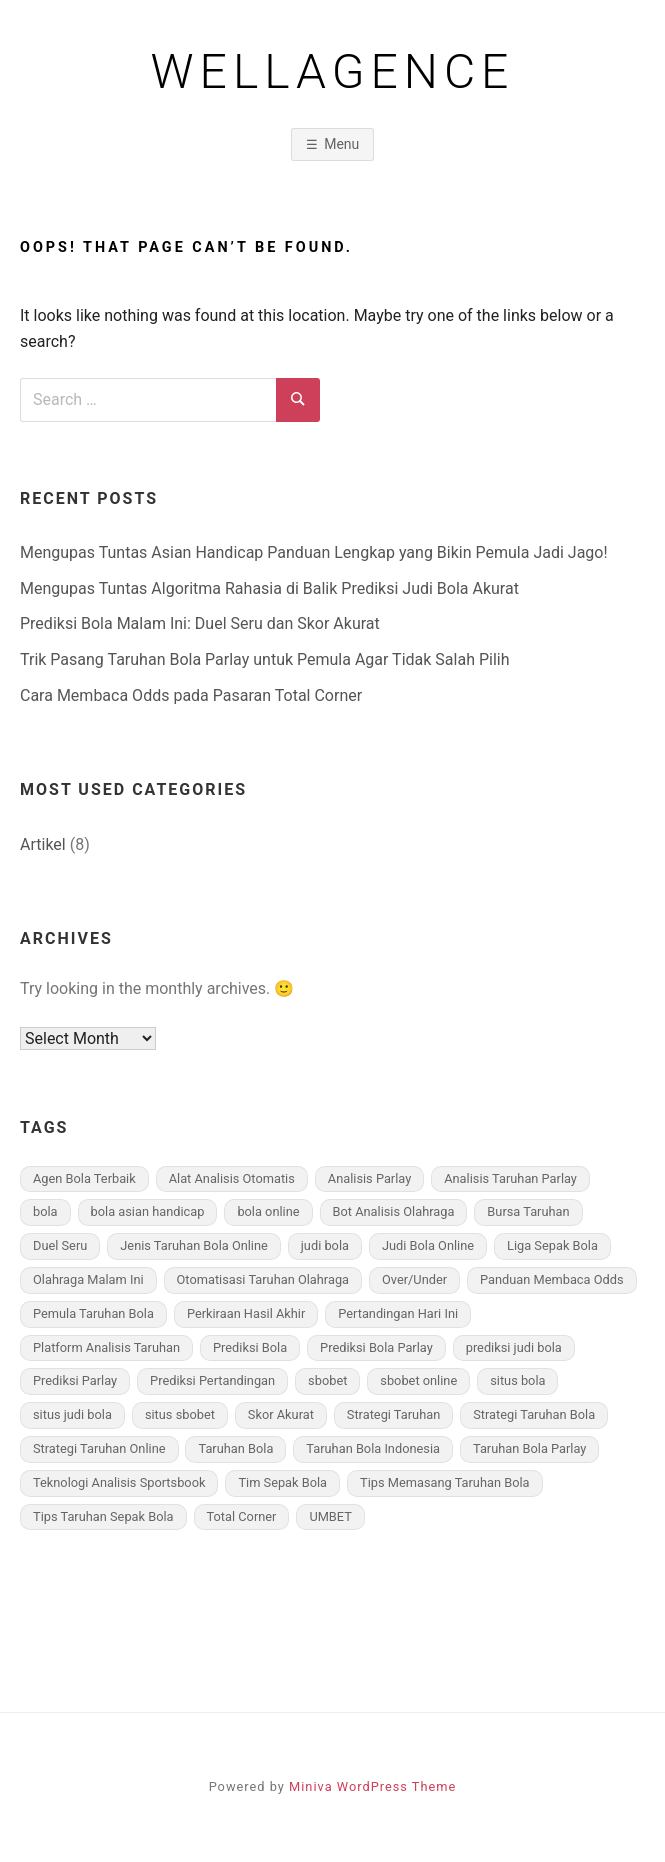  Describe the element at coordinates (444, 1482) in the screenshot. I see `Tips Memasang Taruhan Bola [Tips Memasang Taruhan Bola (3 items)]` at that location.